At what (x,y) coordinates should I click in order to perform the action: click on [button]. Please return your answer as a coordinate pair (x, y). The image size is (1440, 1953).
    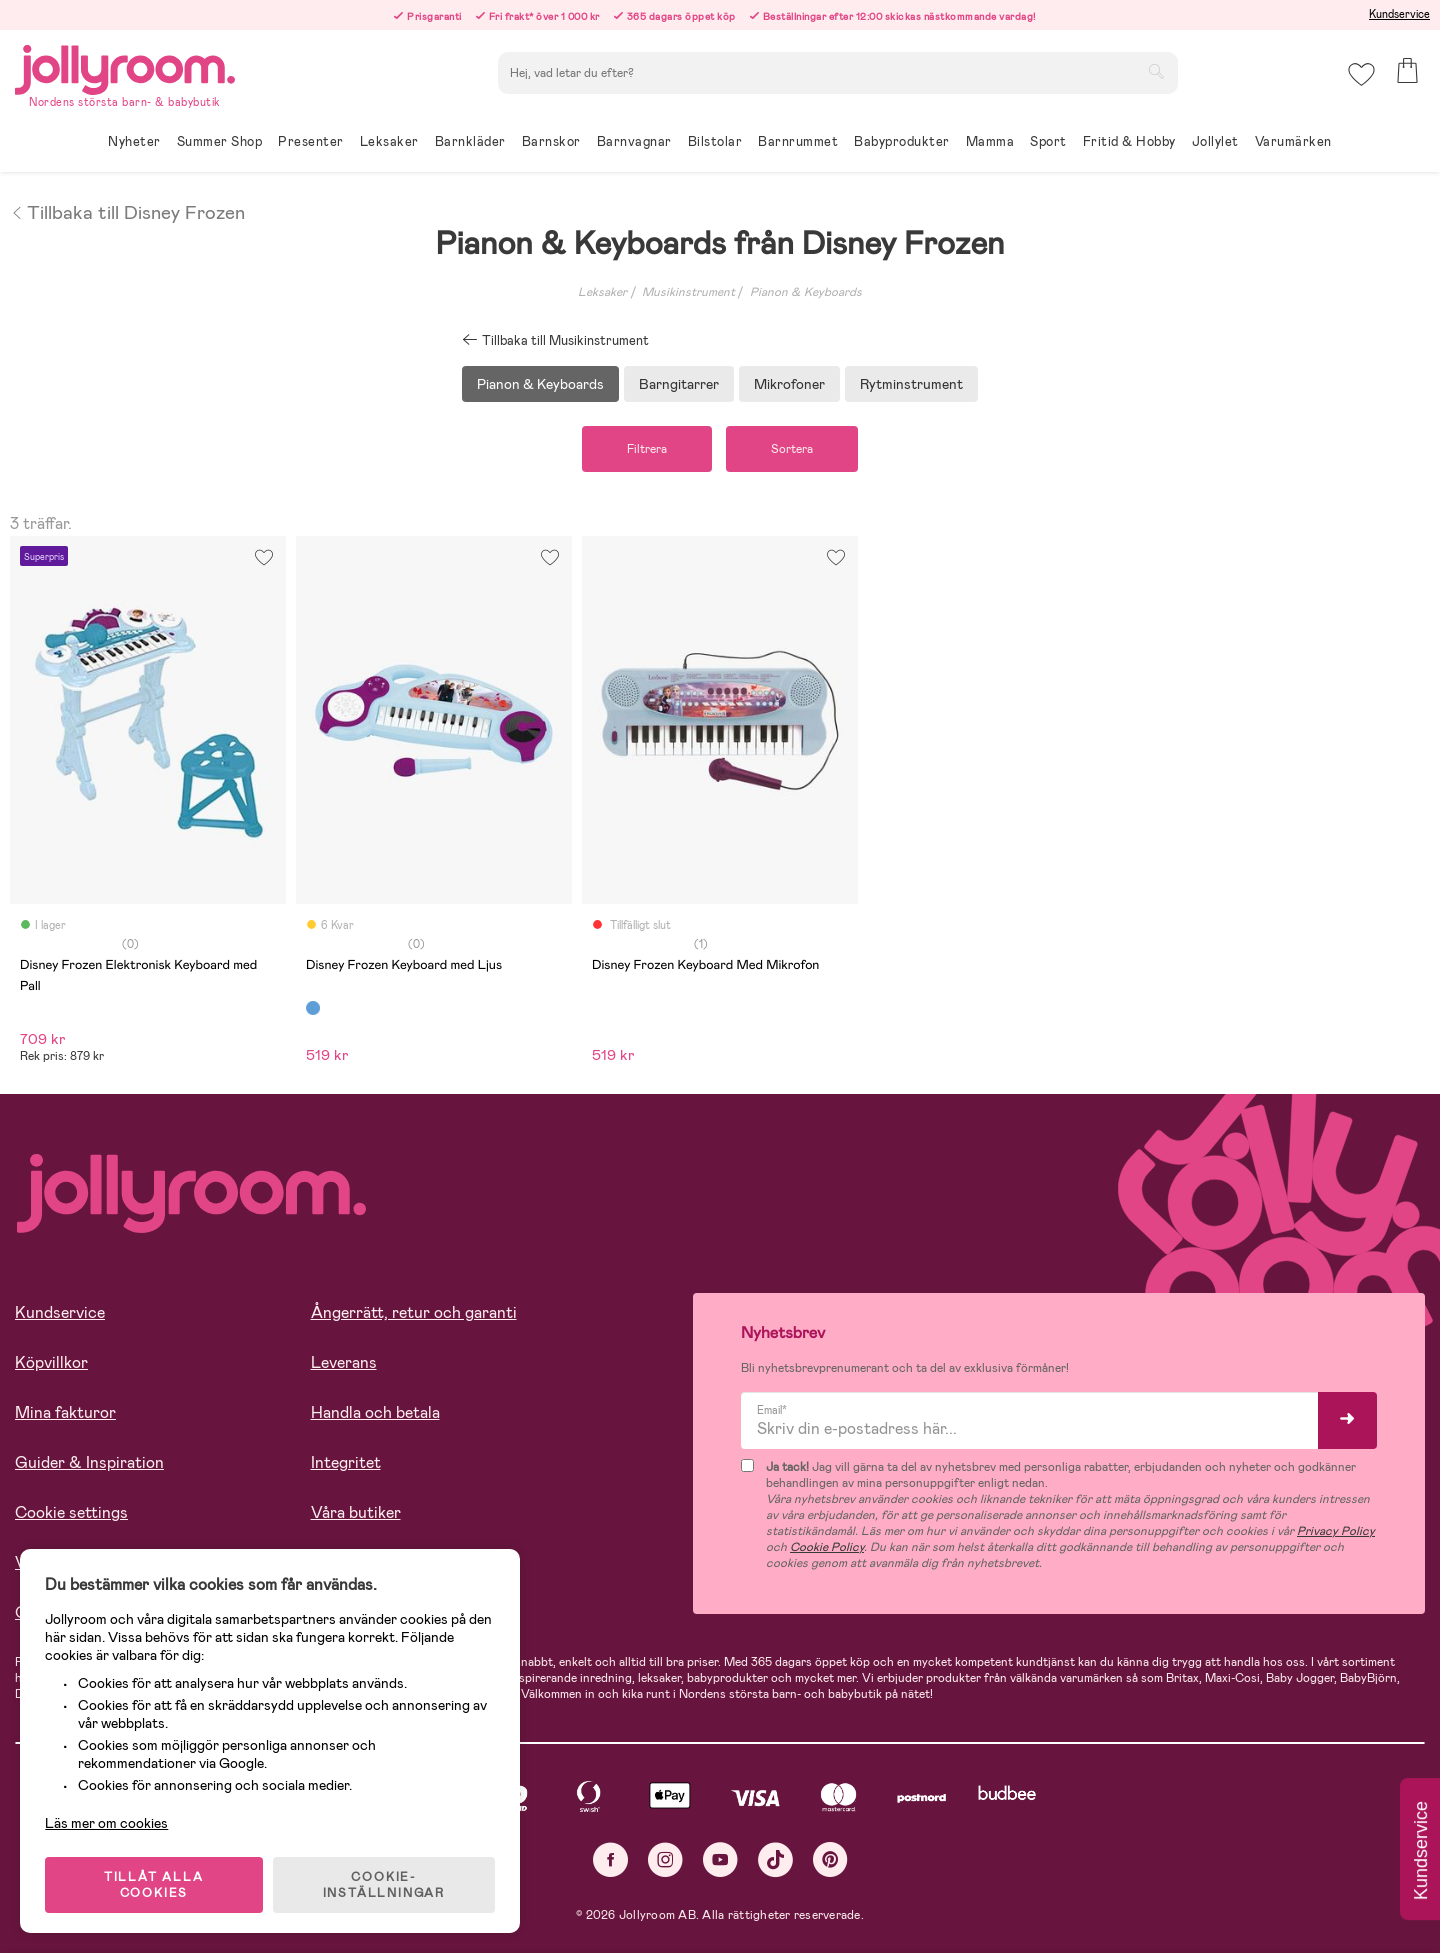
    Looking at the image, I should click on (1361, 74).